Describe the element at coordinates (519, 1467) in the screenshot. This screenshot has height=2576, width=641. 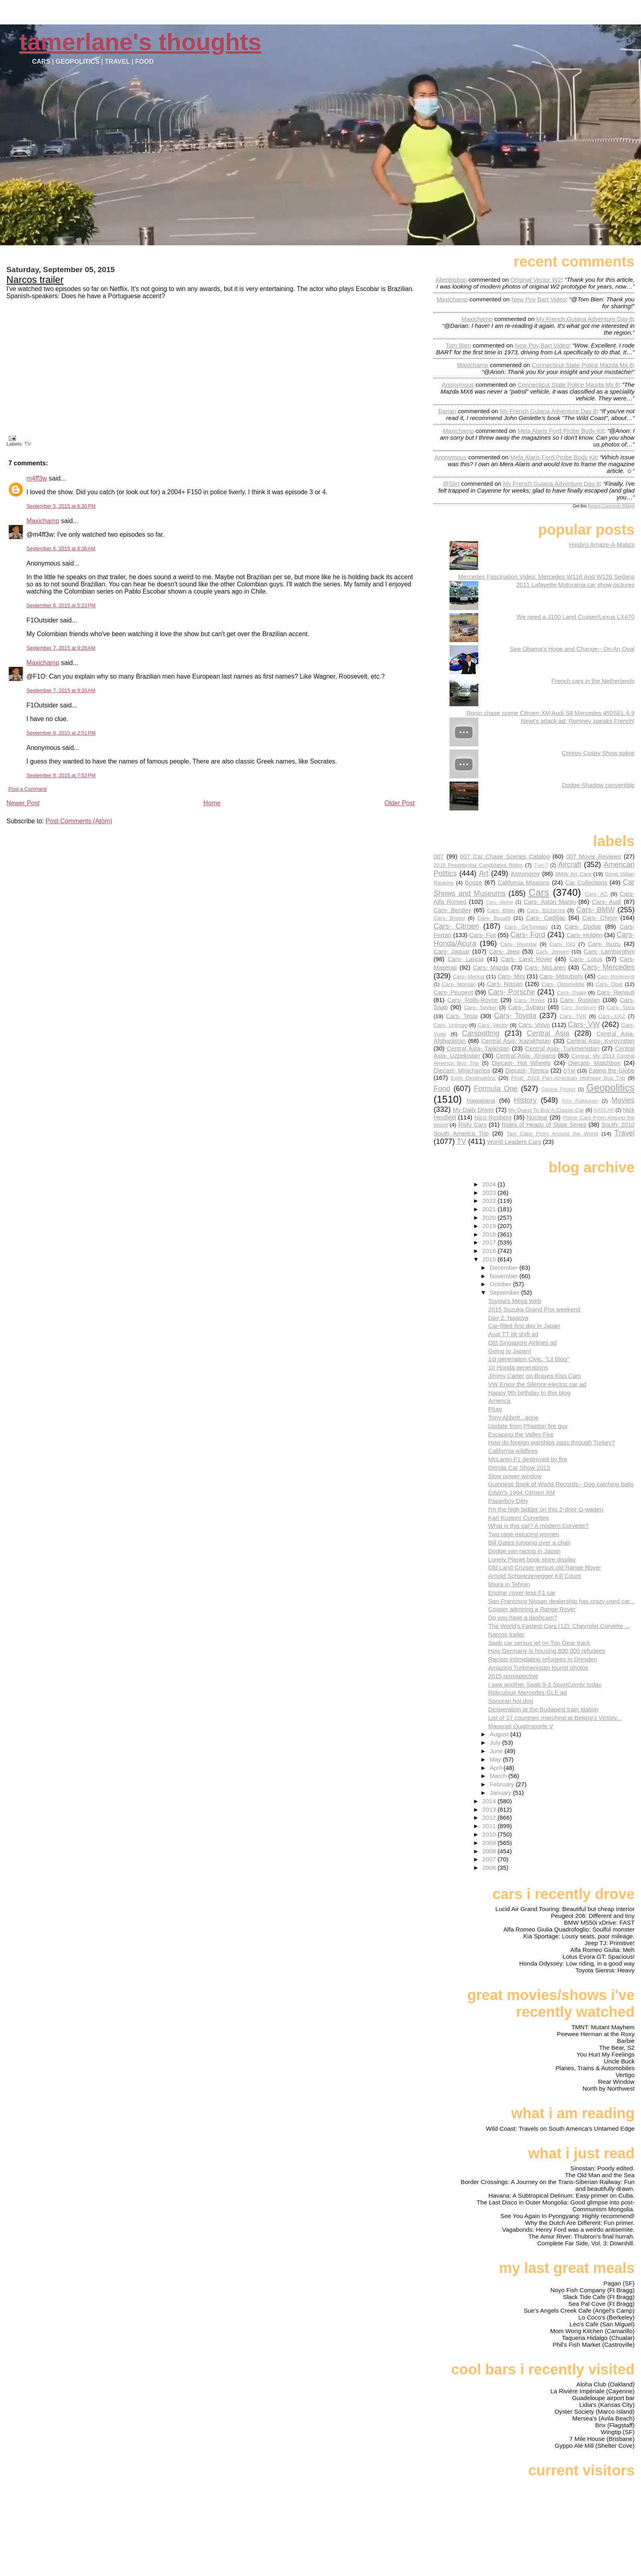
I see `Orinda Car Show 2015` at that location.